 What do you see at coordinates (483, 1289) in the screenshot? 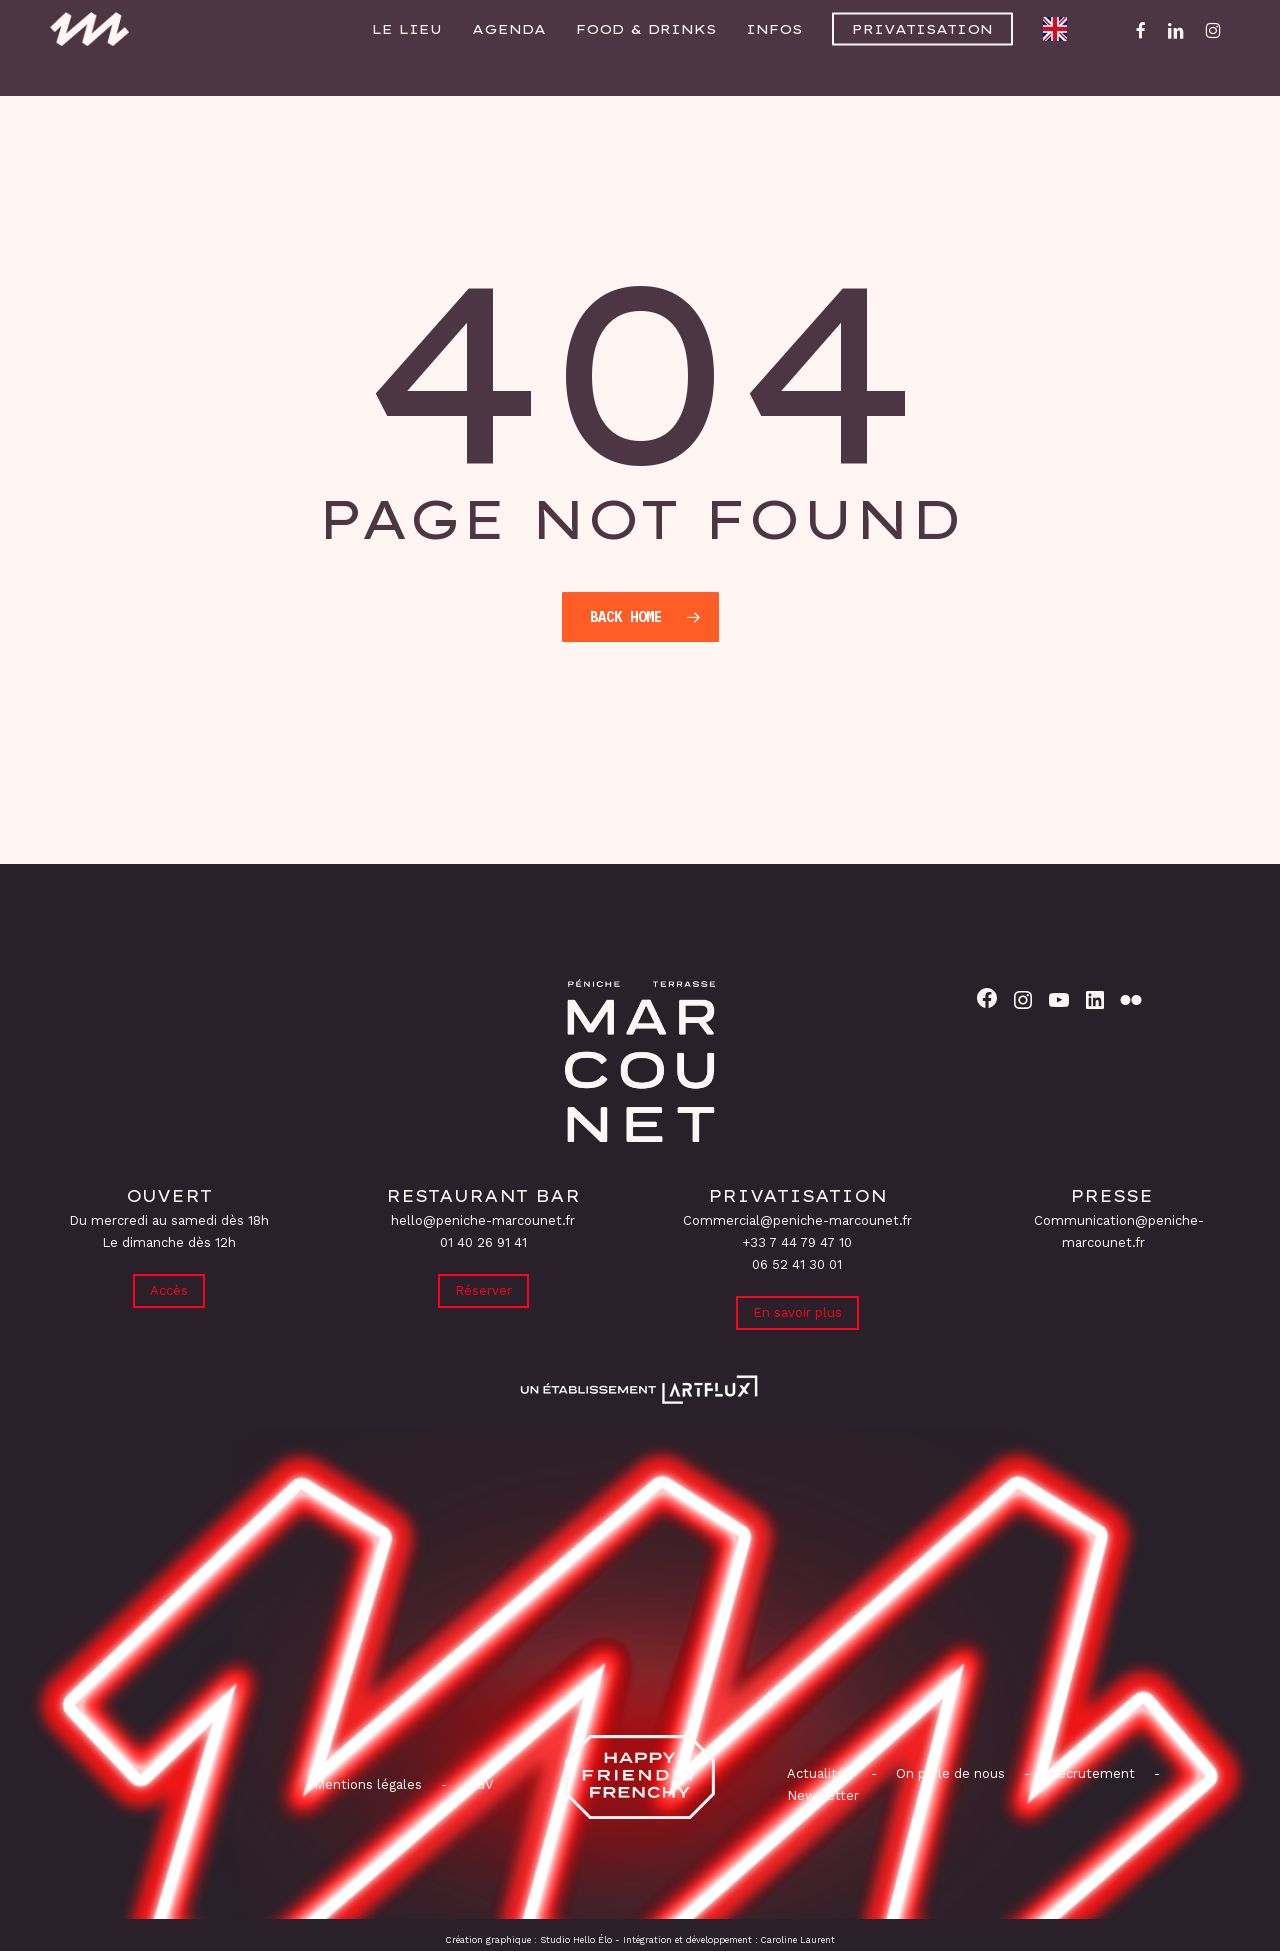
I see `Réserver` at bounding box center [483, 1289].